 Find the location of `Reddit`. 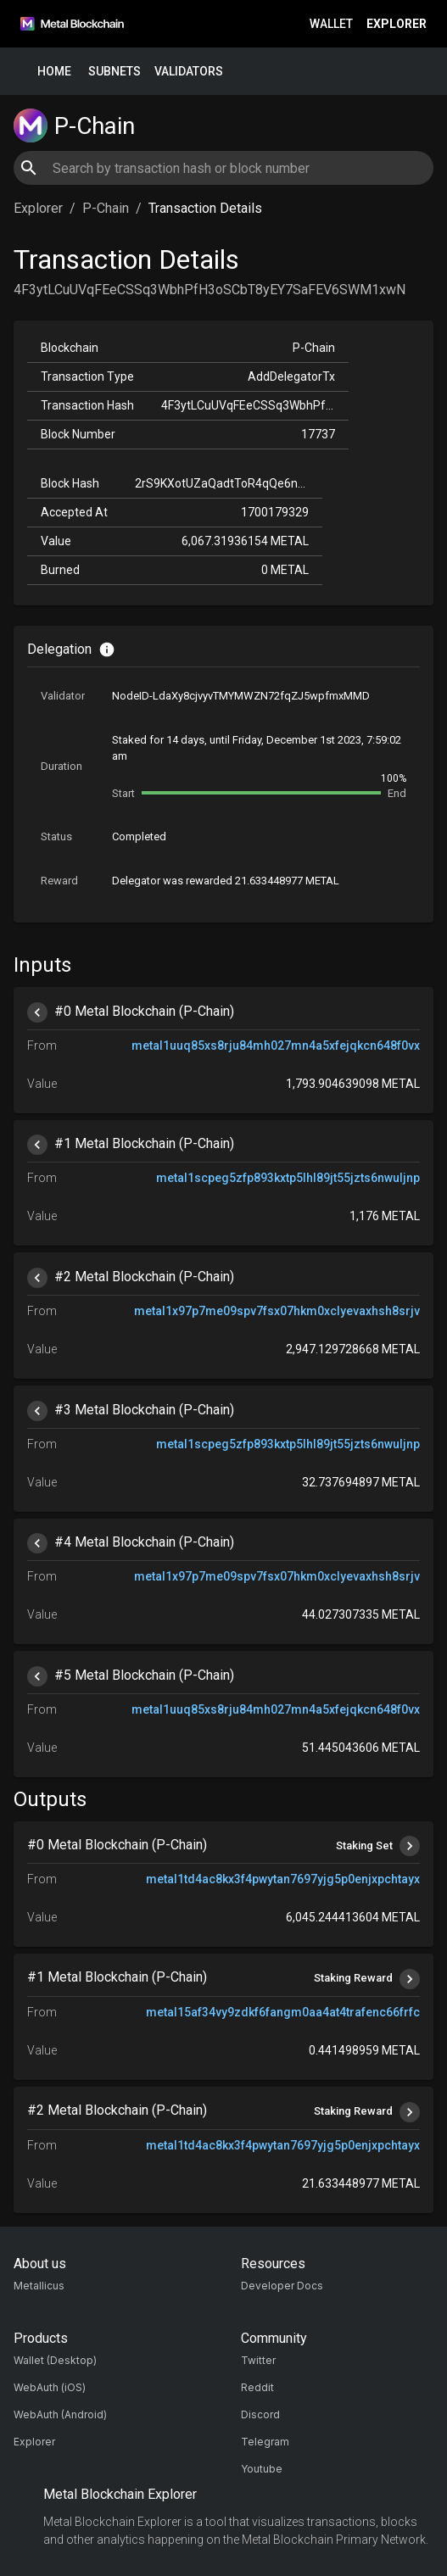

Reddit is located at coordinates (257, 2387).